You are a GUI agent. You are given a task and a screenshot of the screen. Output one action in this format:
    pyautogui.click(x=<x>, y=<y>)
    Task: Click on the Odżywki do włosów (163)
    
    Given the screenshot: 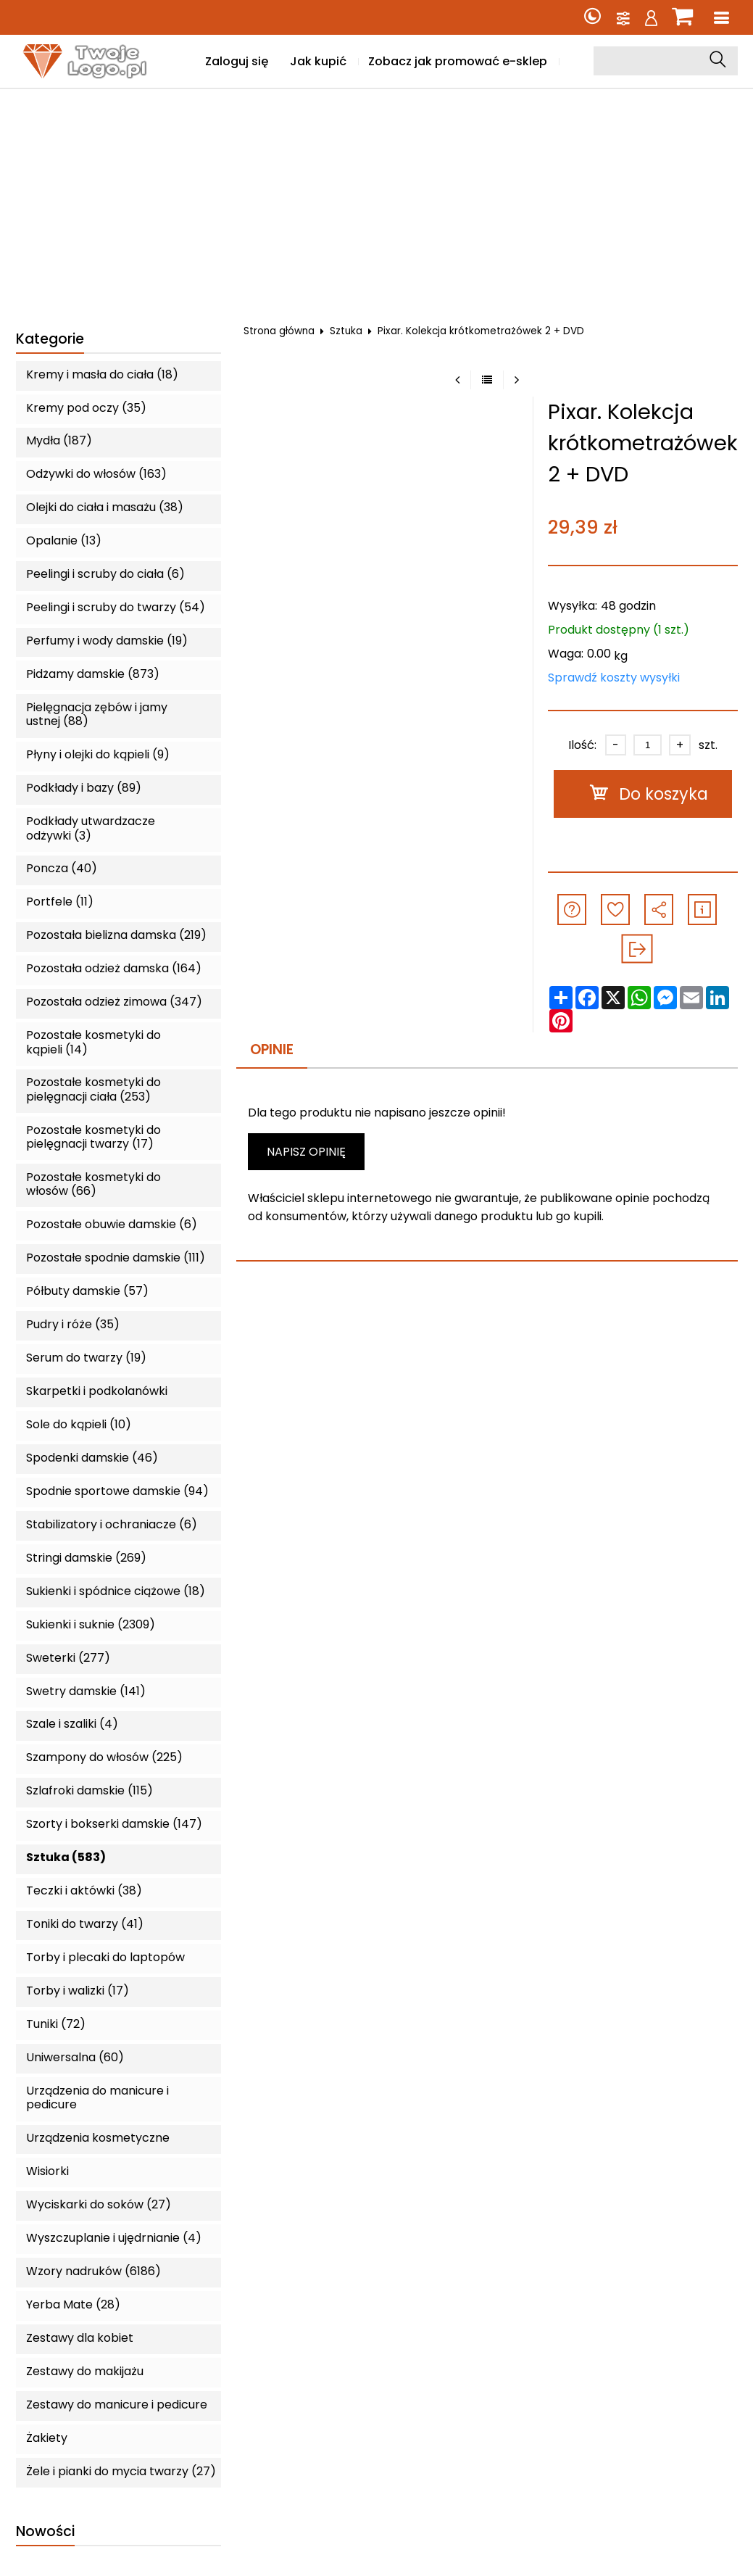 What is the action you would take?
    pyautogui.click(x=96, y=474)
    